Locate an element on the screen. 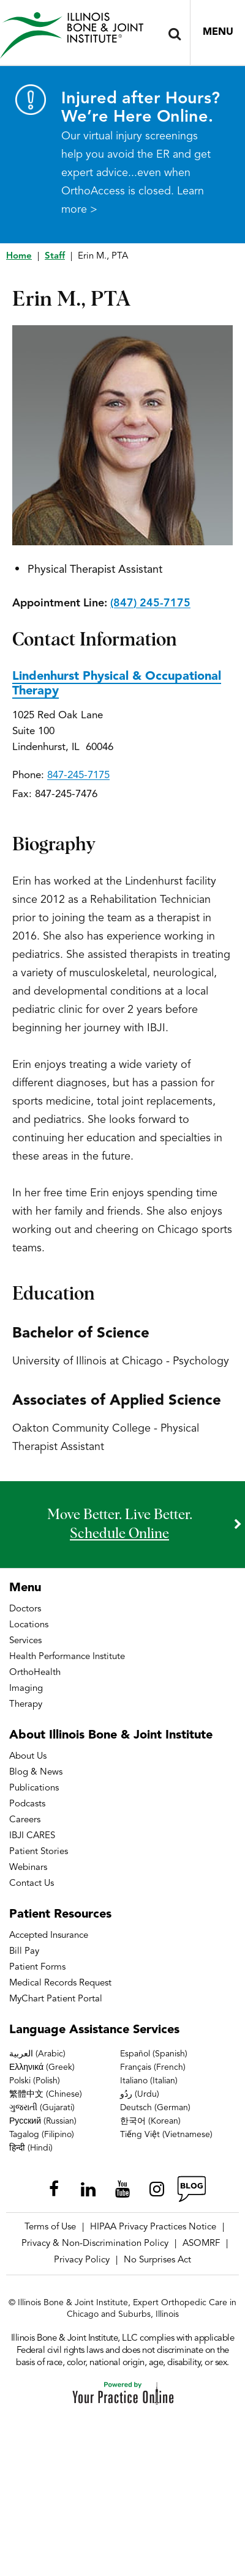 Image resolution: width=245 pixels, height=2576 pixels. schedule online is located at coordinates (119, 1534).